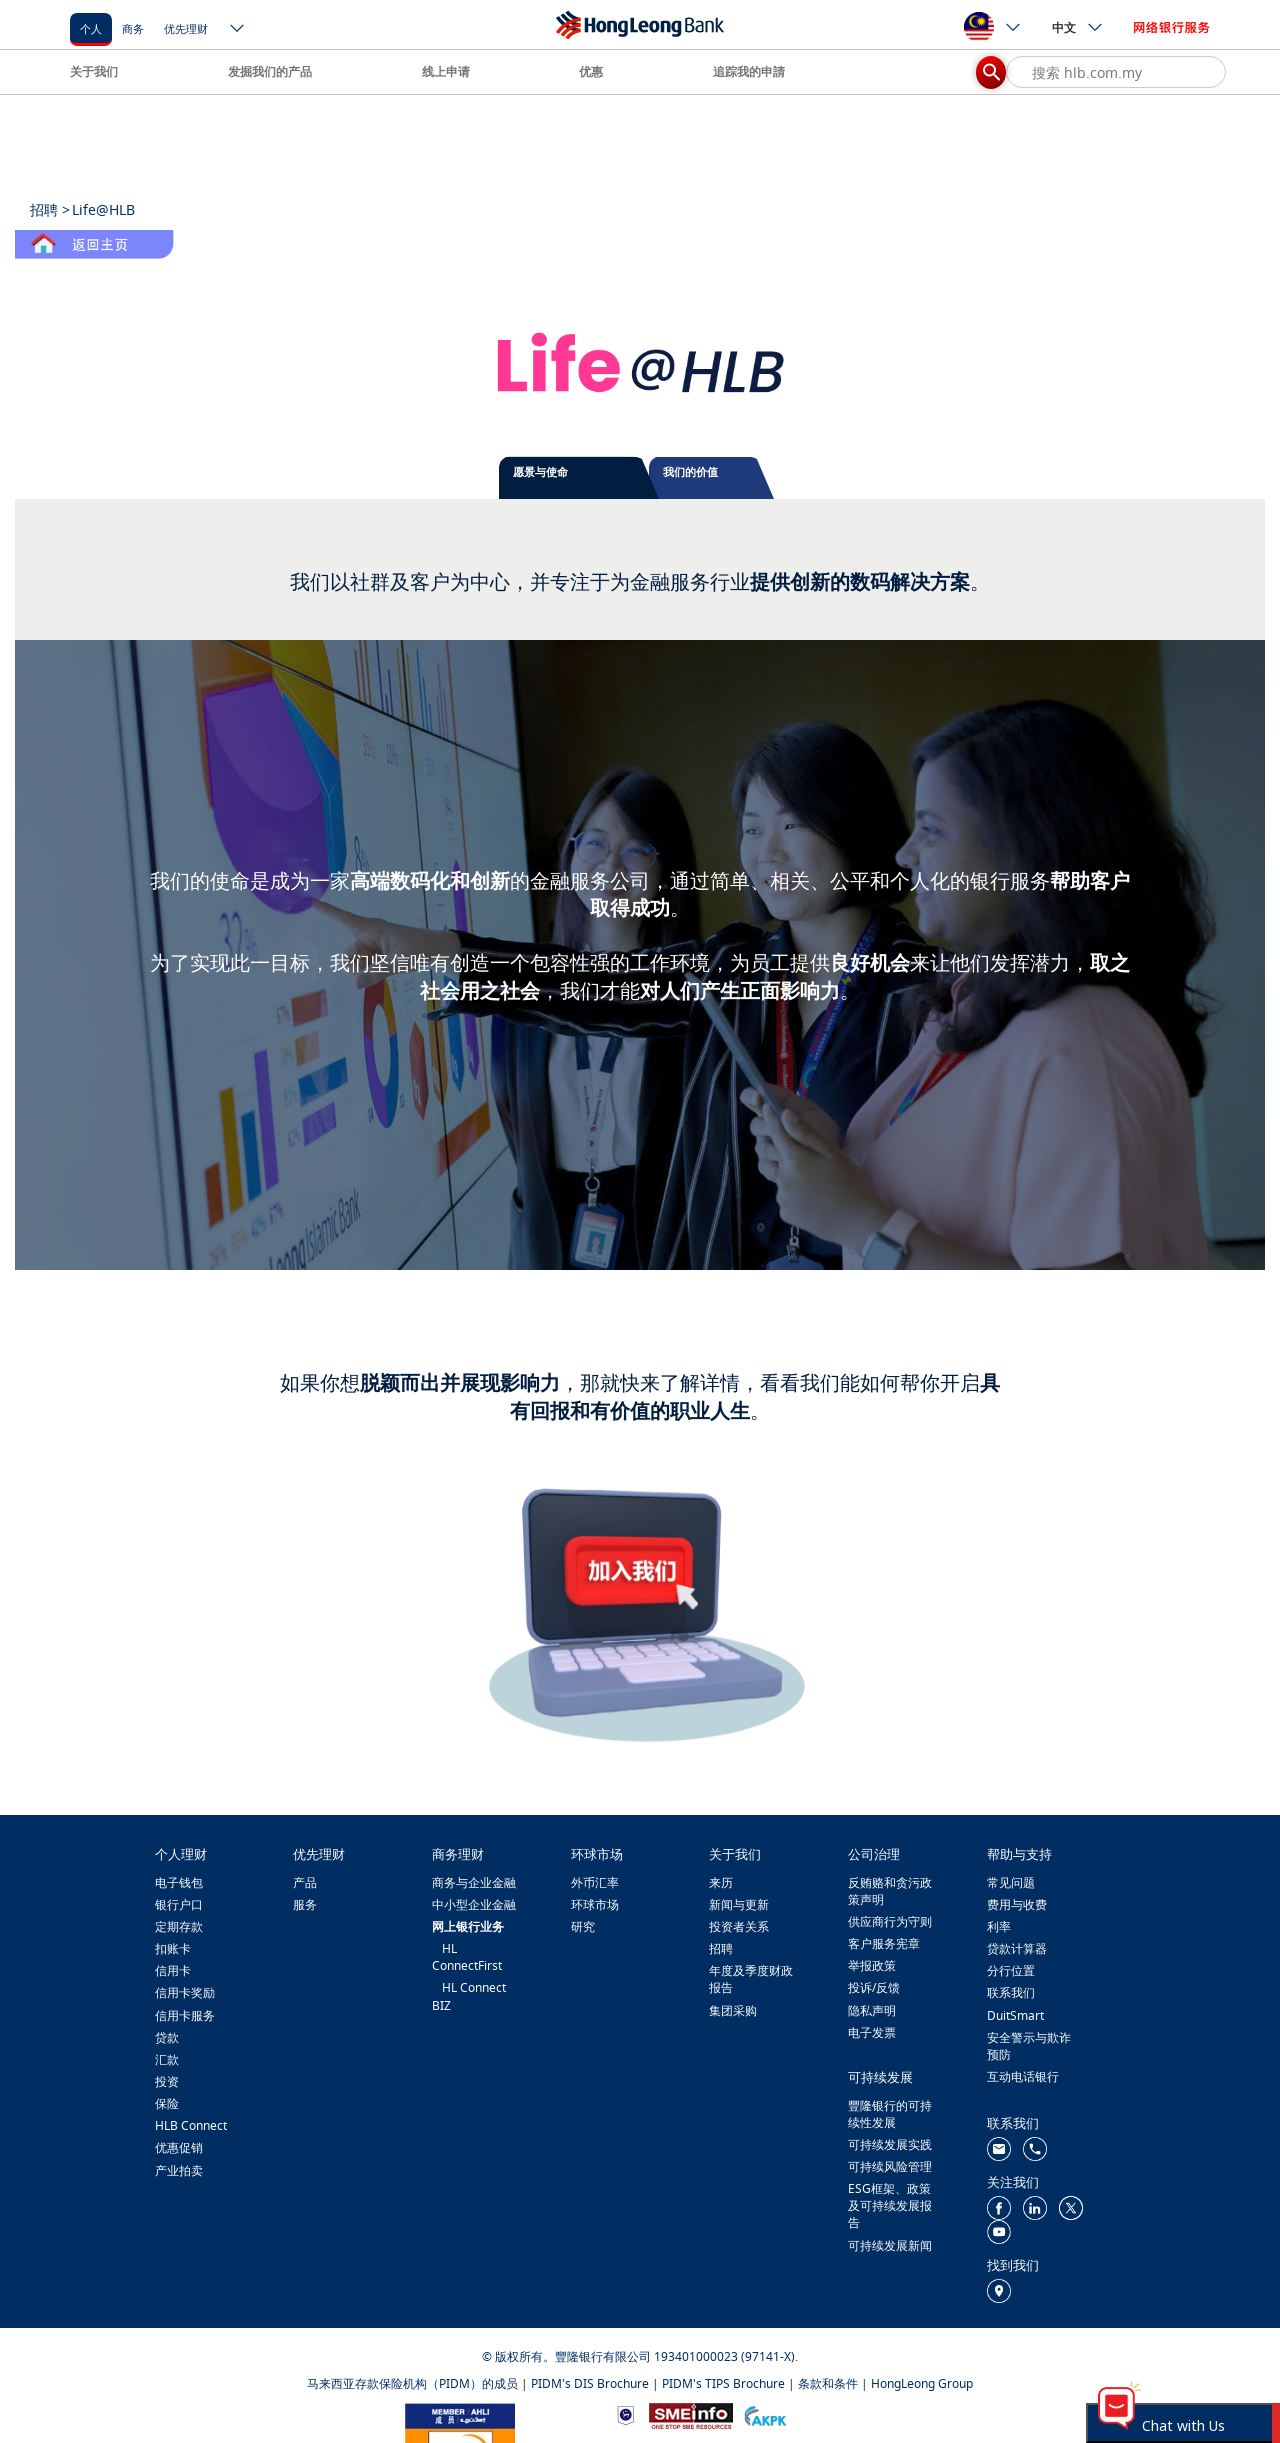 This screenshot has height=2443, width=1280. I want to click on PIDM's DIS Brochure, so click(590, 2383).